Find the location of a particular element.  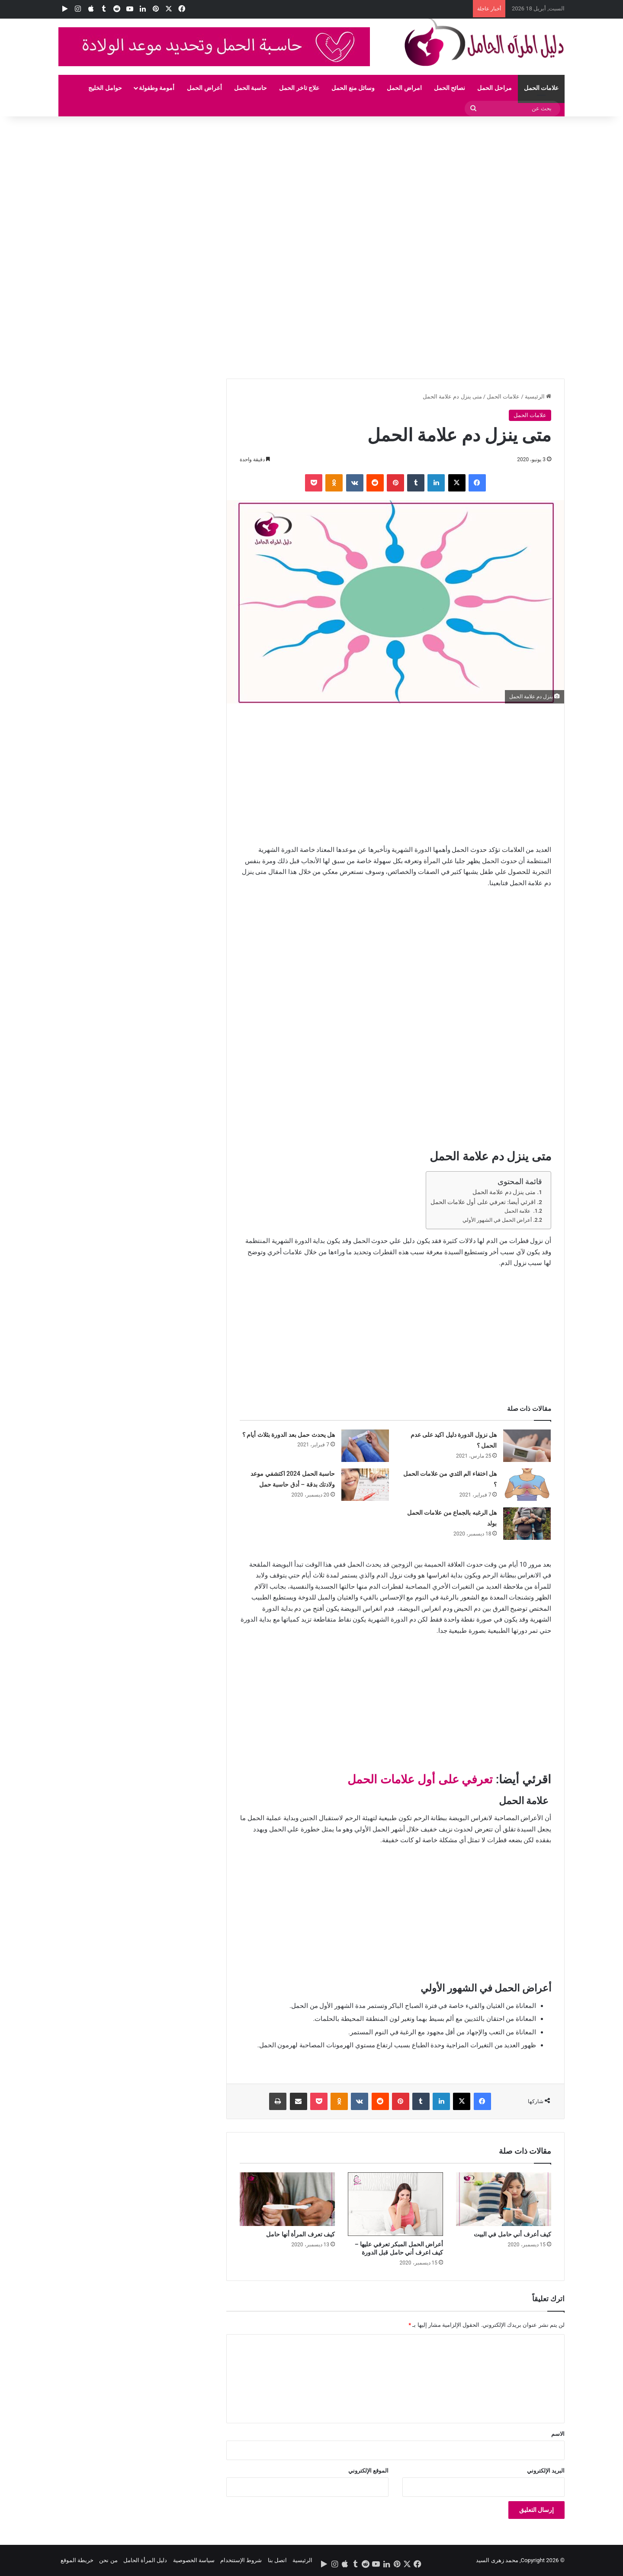

كيف تعرف المرأة أنها حامل is located at coordinates (300, 2234).